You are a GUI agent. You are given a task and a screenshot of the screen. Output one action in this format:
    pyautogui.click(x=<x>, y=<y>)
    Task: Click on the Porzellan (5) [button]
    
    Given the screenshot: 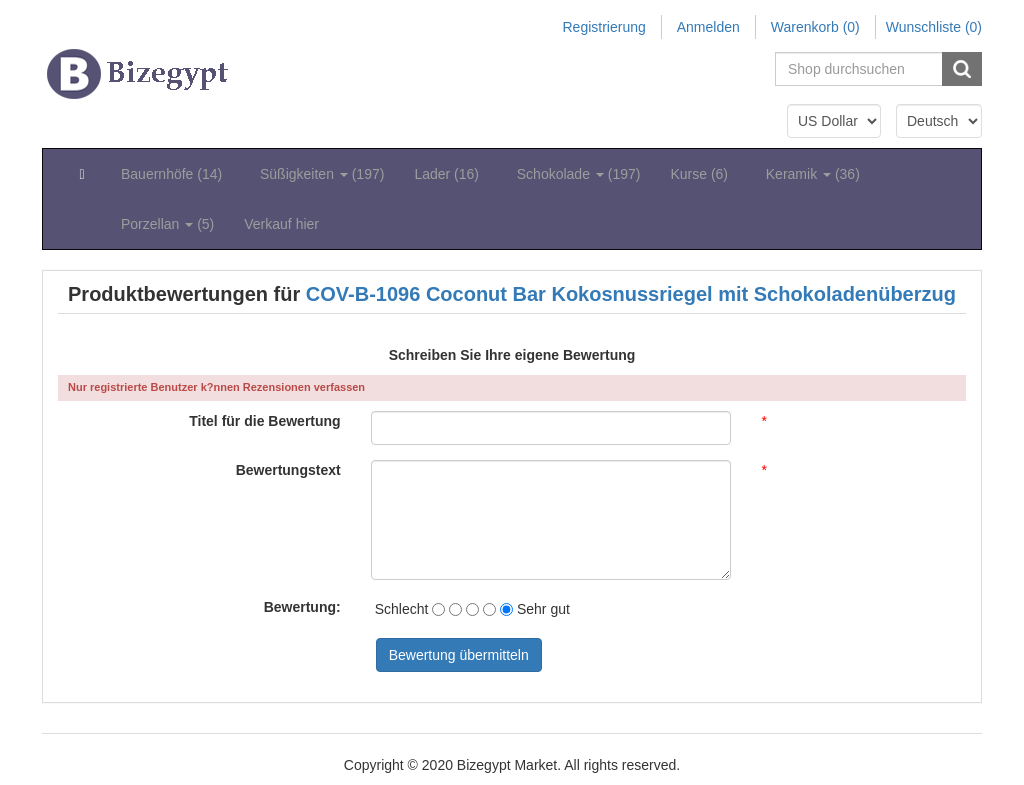 What is the action you would take?
    pyautogui.click(x=167, y=224)
    